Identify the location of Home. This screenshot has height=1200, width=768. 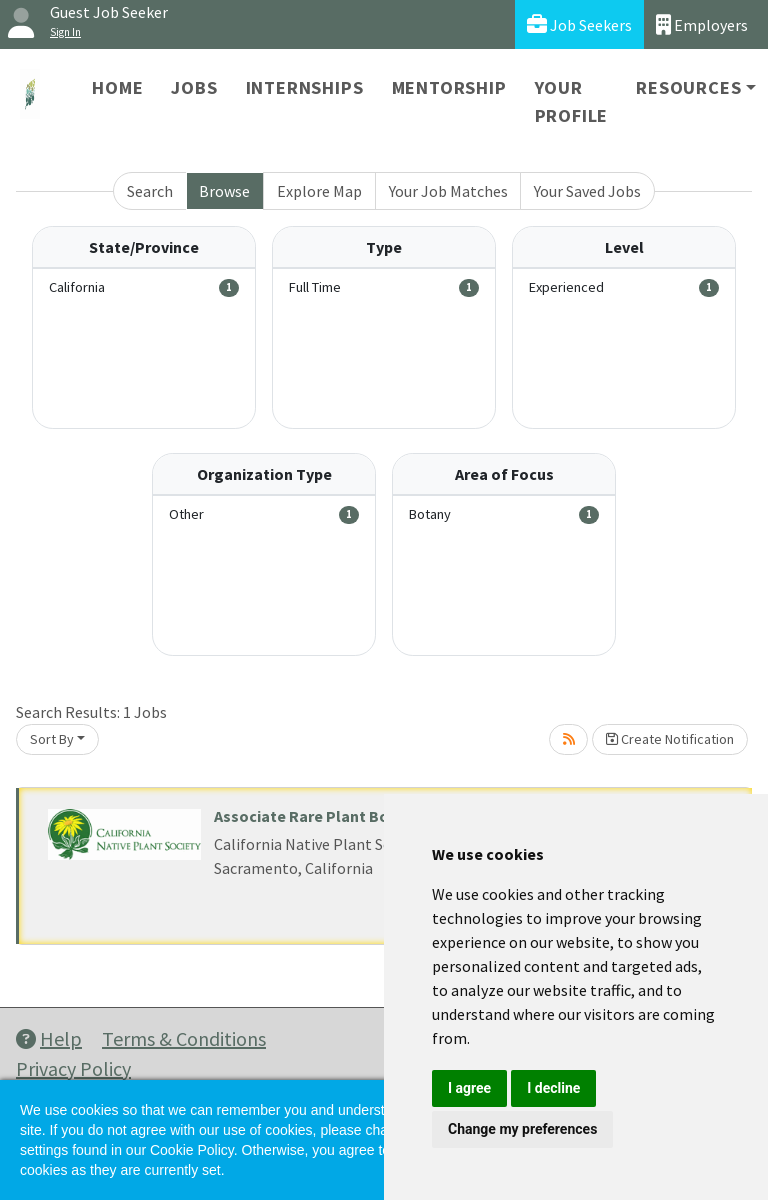
(117, 87).